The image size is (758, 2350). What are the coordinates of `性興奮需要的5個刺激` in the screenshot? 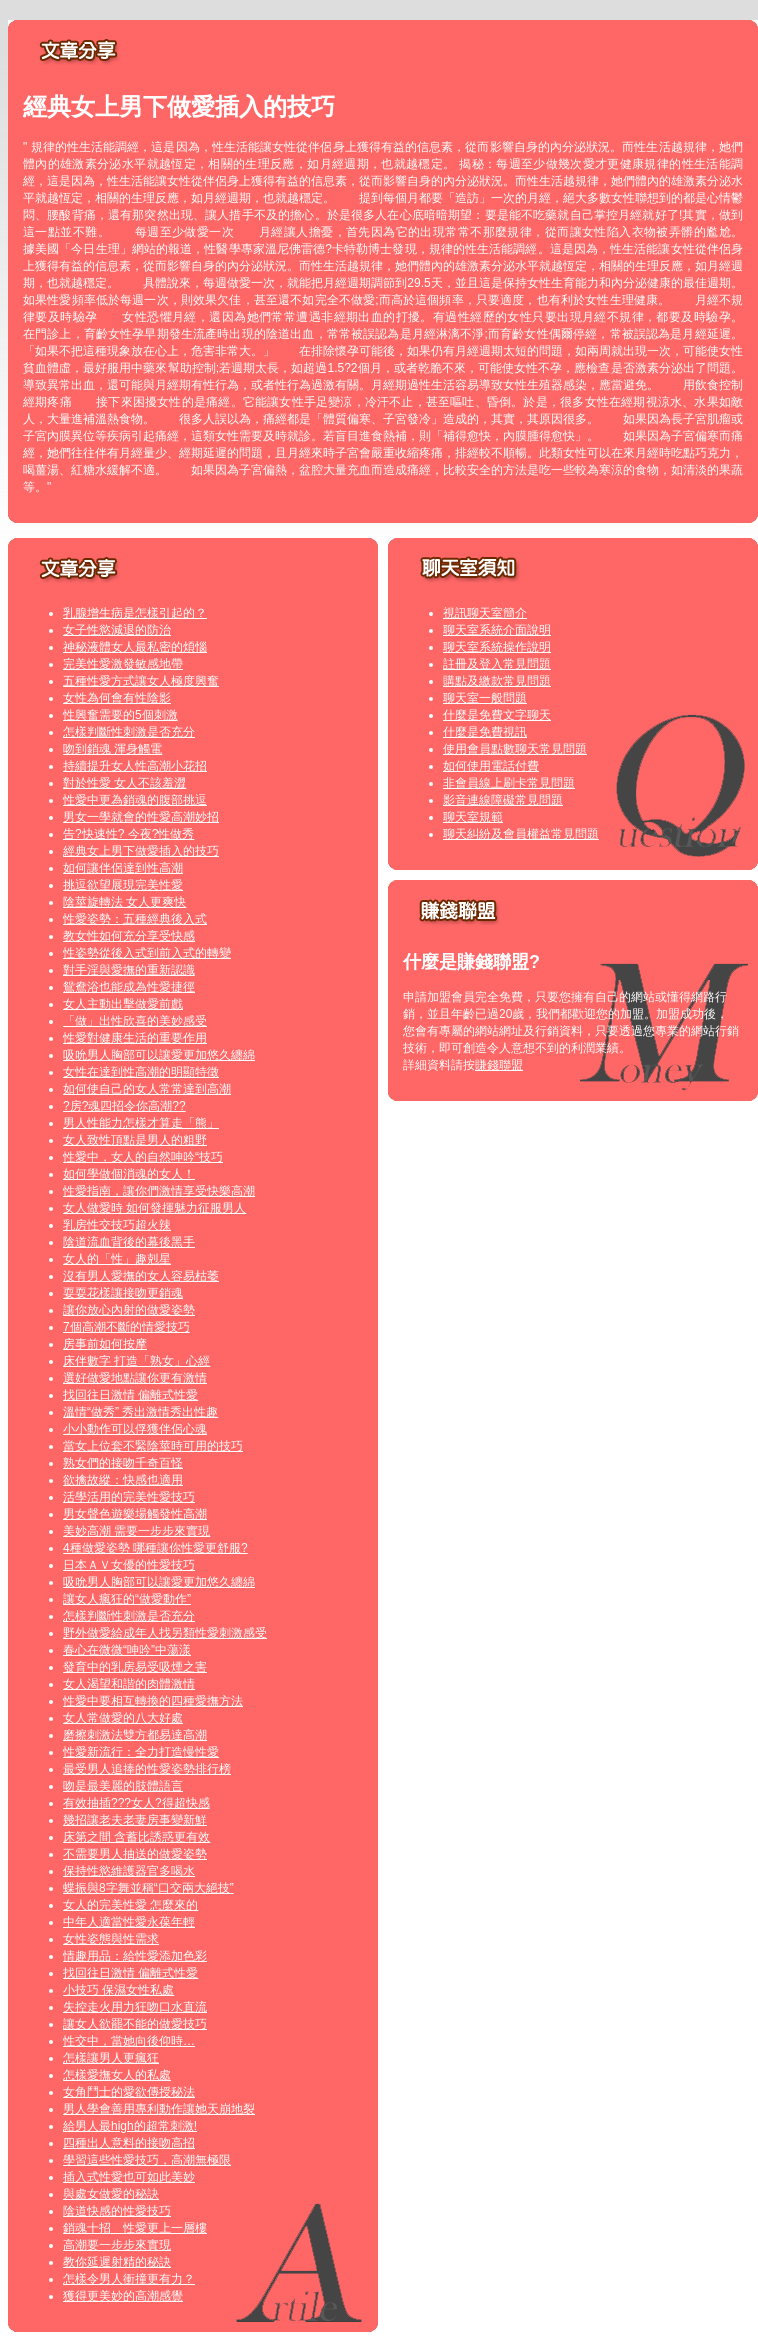 It's located at (120, 715).